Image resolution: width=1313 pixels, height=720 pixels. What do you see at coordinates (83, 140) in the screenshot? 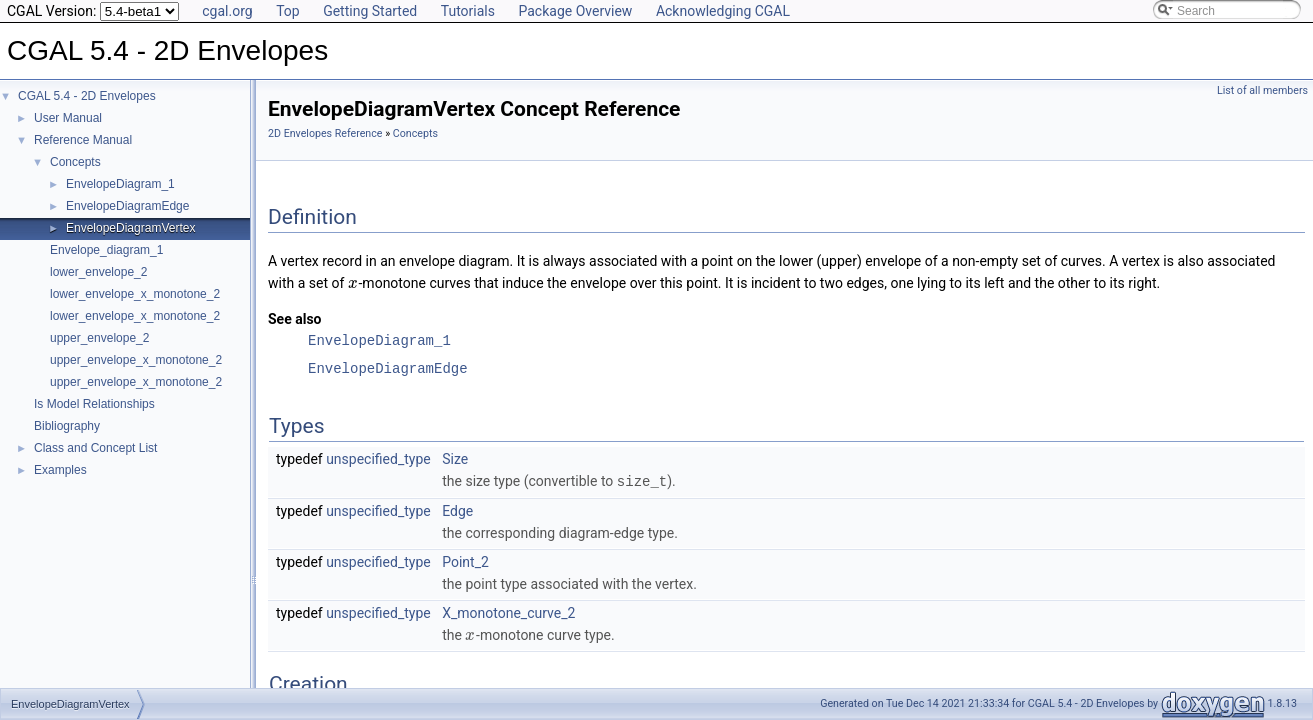
I see `Reference Manual` at bounding box center [83, 140].